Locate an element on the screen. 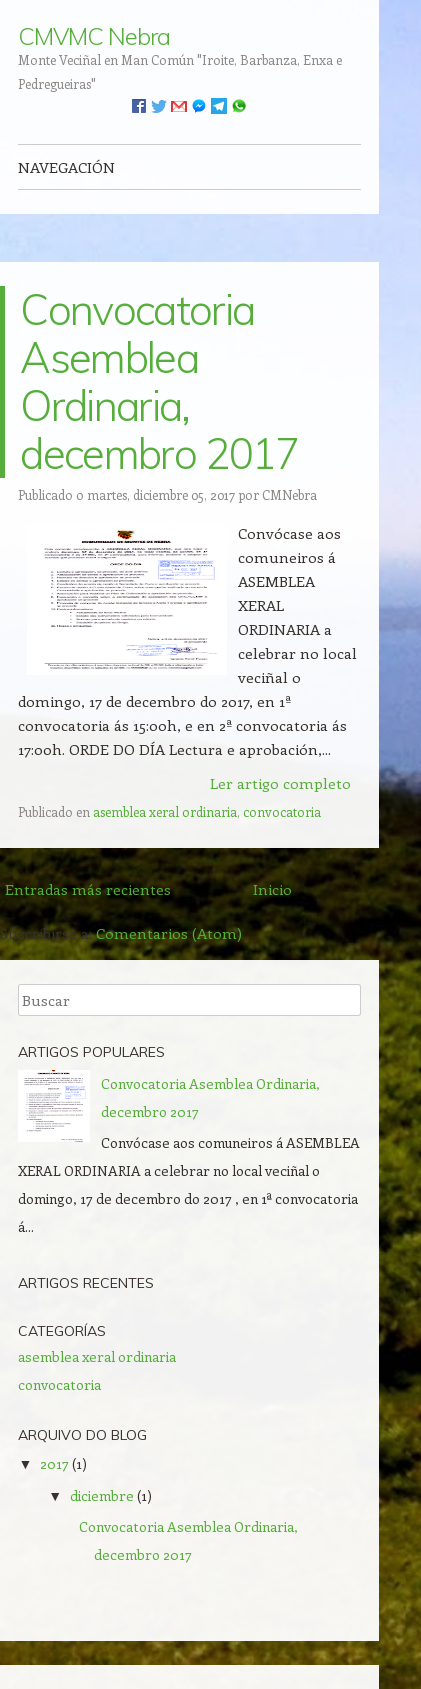 The image size is (421, 1689). Inicio is located at coordinates (272, 889).